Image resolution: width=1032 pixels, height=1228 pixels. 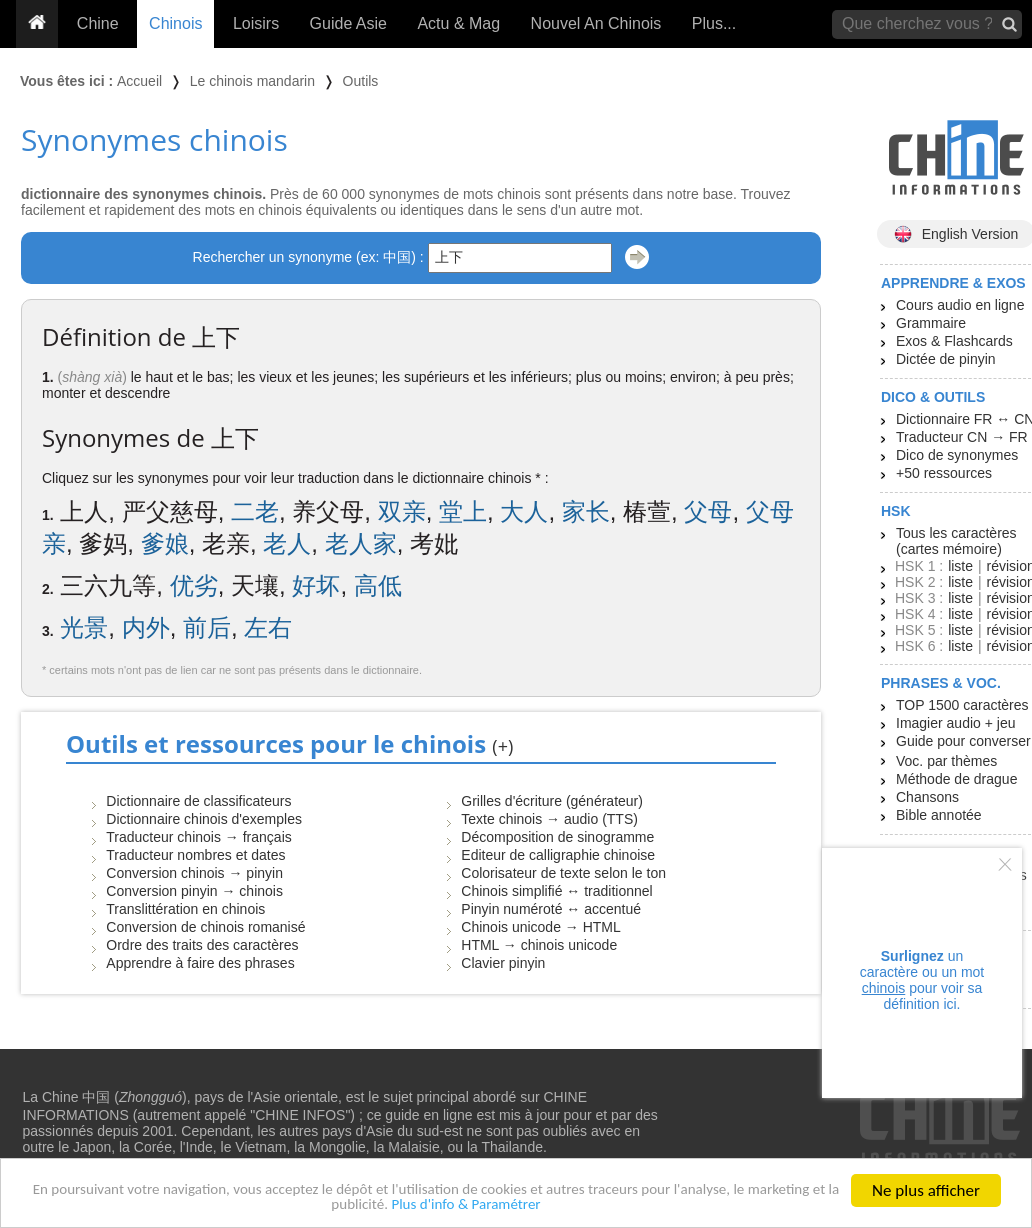 I want to click on Grilles d'écriture (générateur), so click(x=552, y=801).